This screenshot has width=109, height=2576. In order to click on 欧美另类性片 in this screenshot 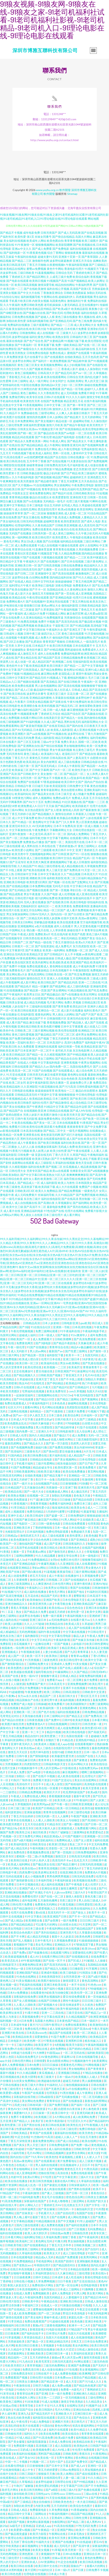, I will do `click(95, 425)`.